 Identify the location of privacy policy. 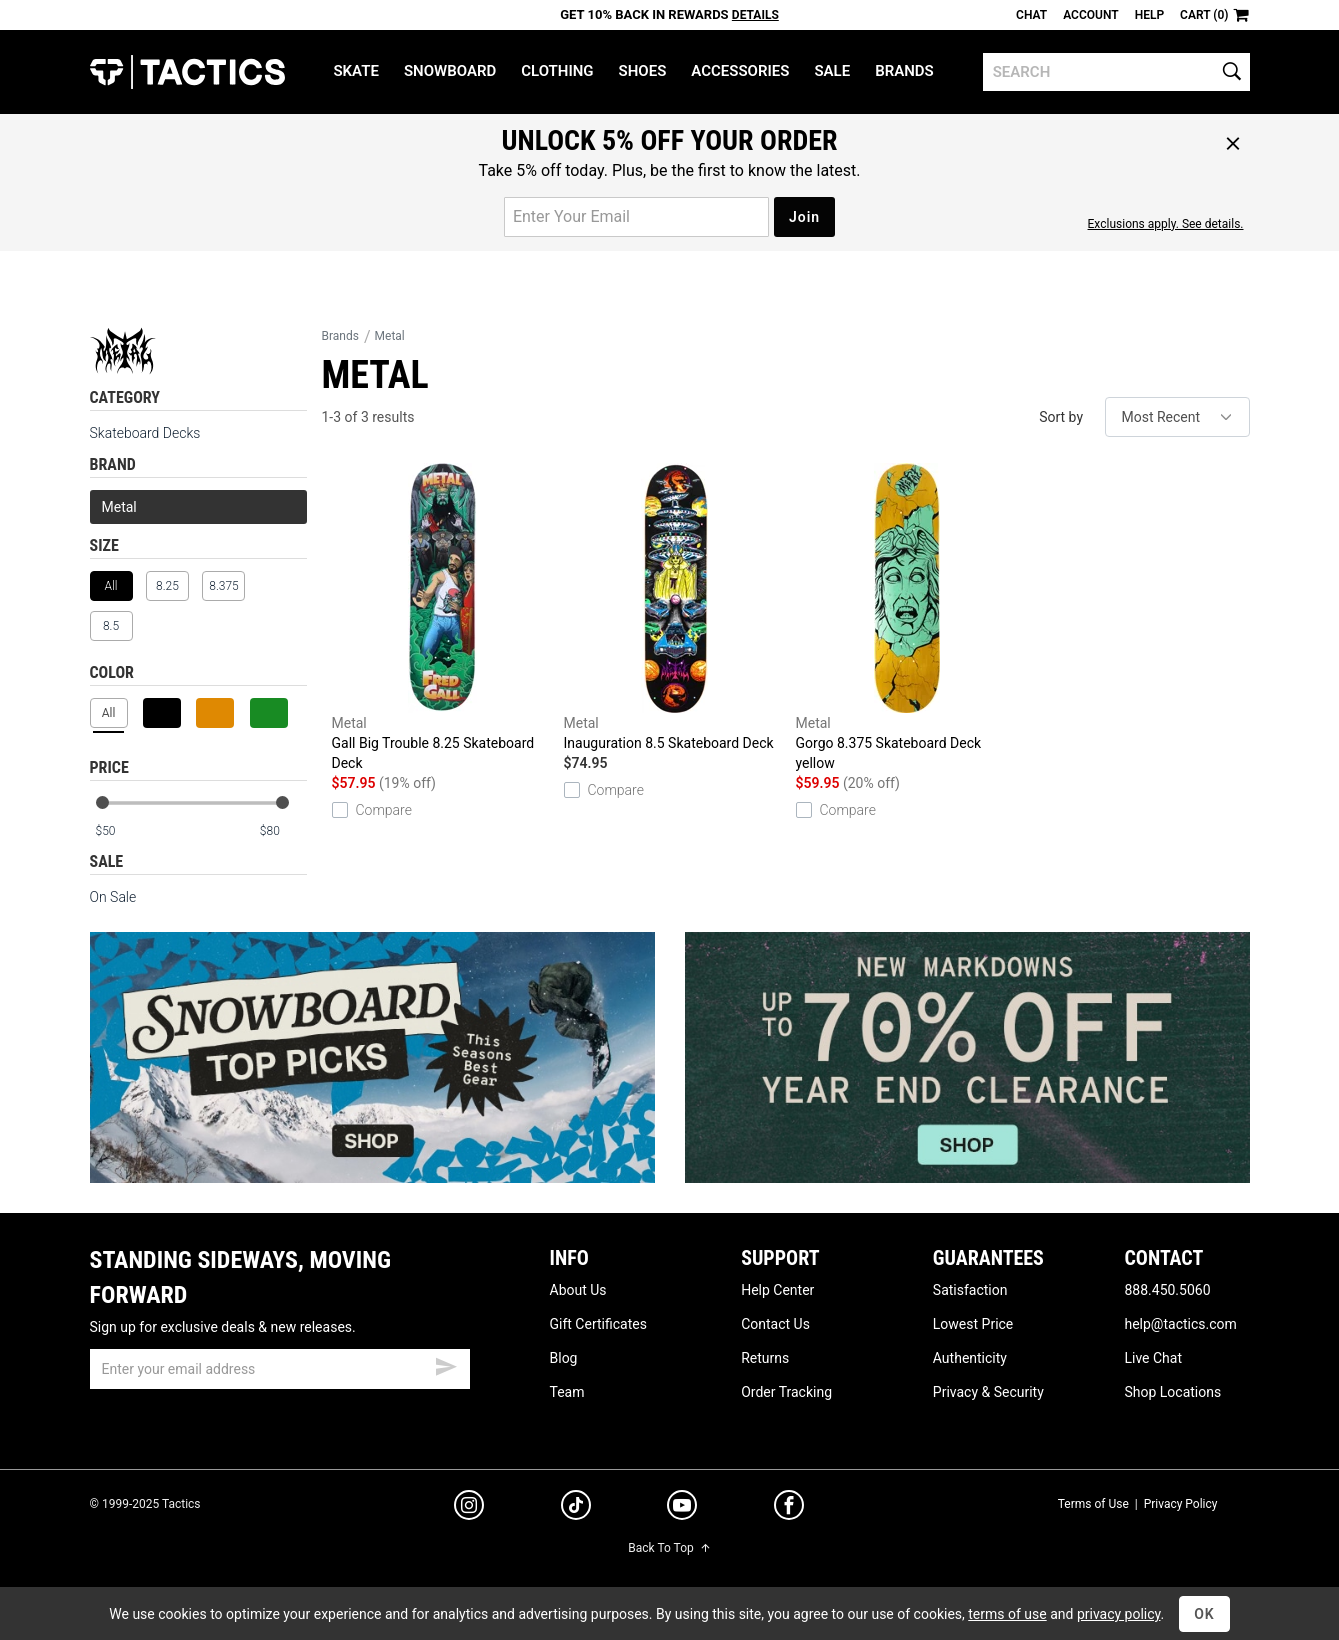
(1119, 1614).